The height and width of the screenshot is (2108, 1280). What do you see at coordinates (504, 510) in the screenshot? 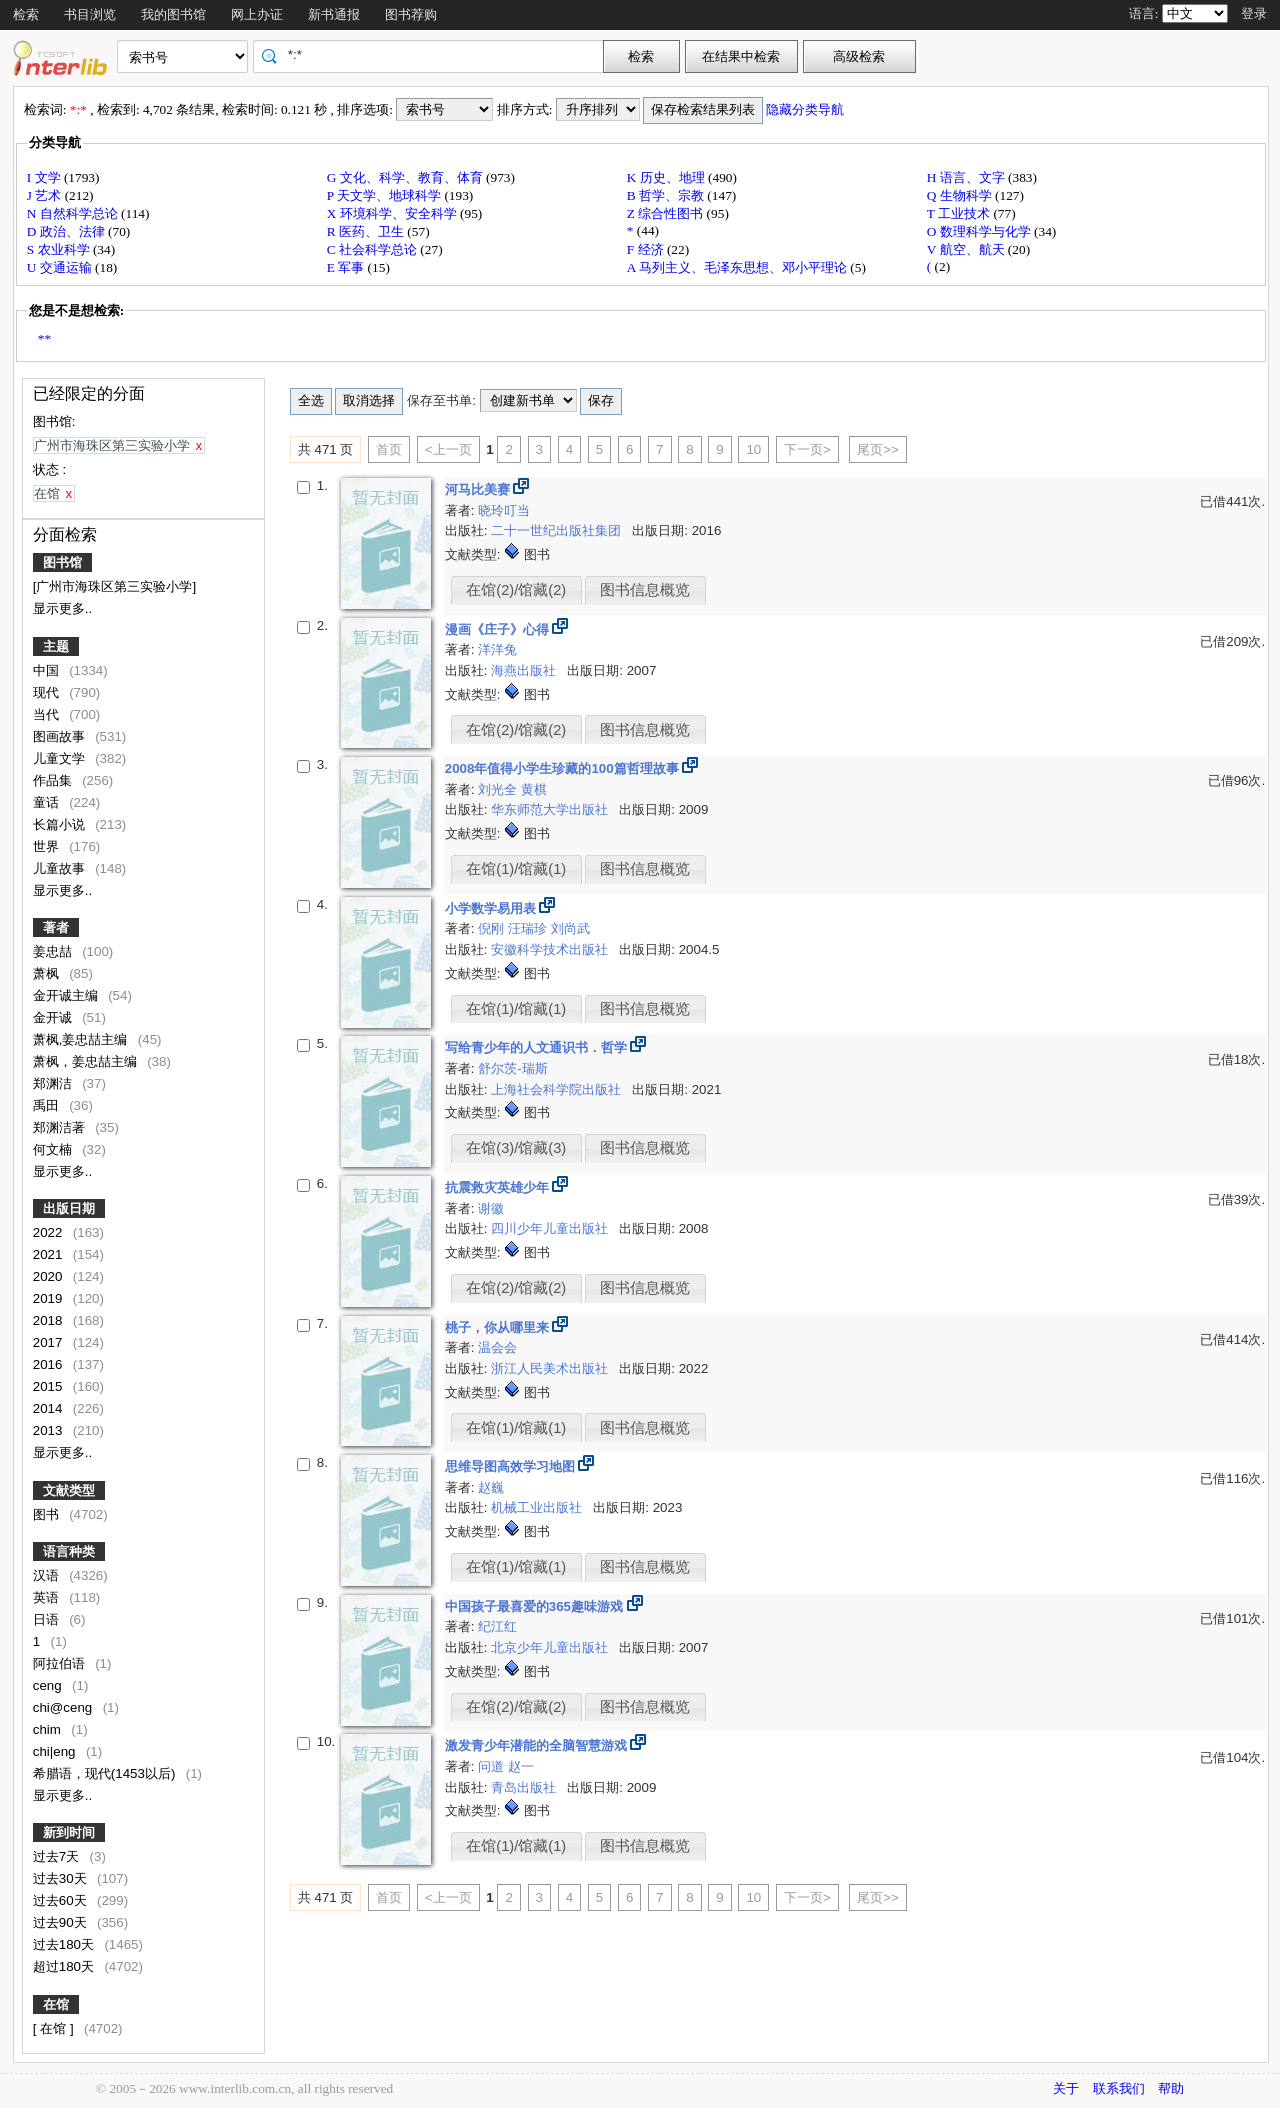
I see `晓玲叮当` at bounding box center [504, 510].